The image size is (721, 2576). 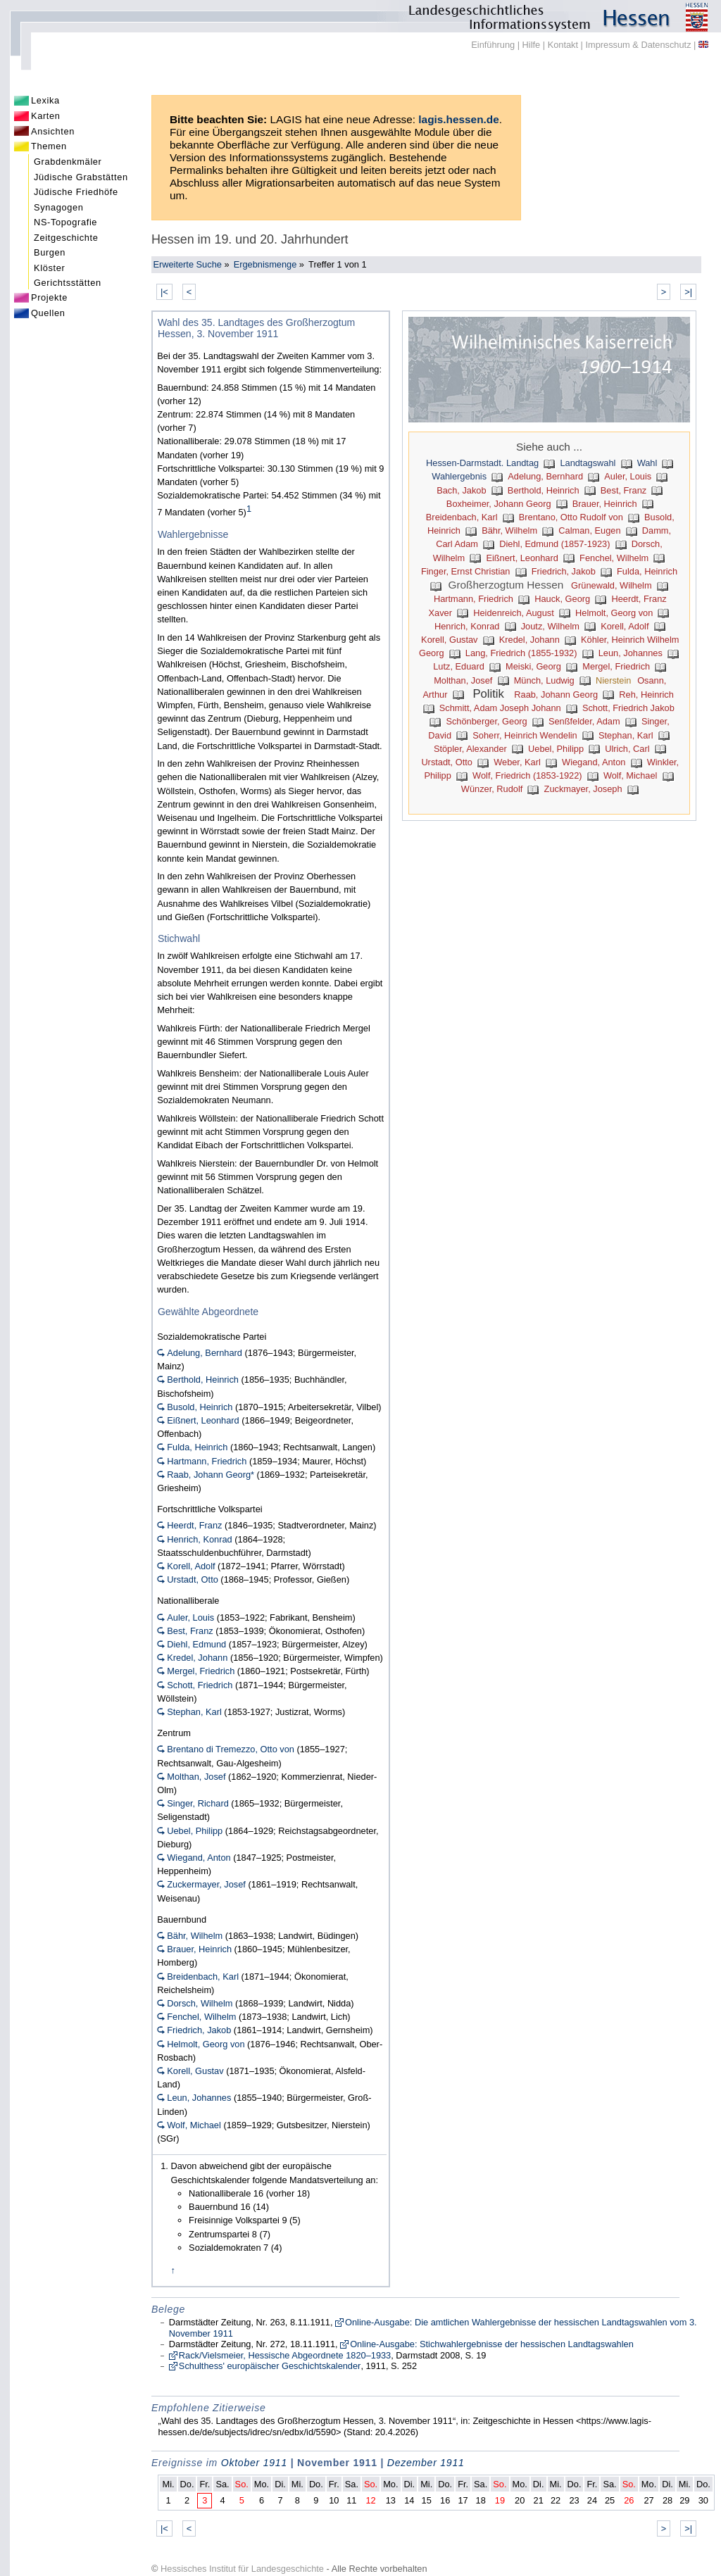 I want to click on Brauer, Heinrich, so click(x=604, y=503).